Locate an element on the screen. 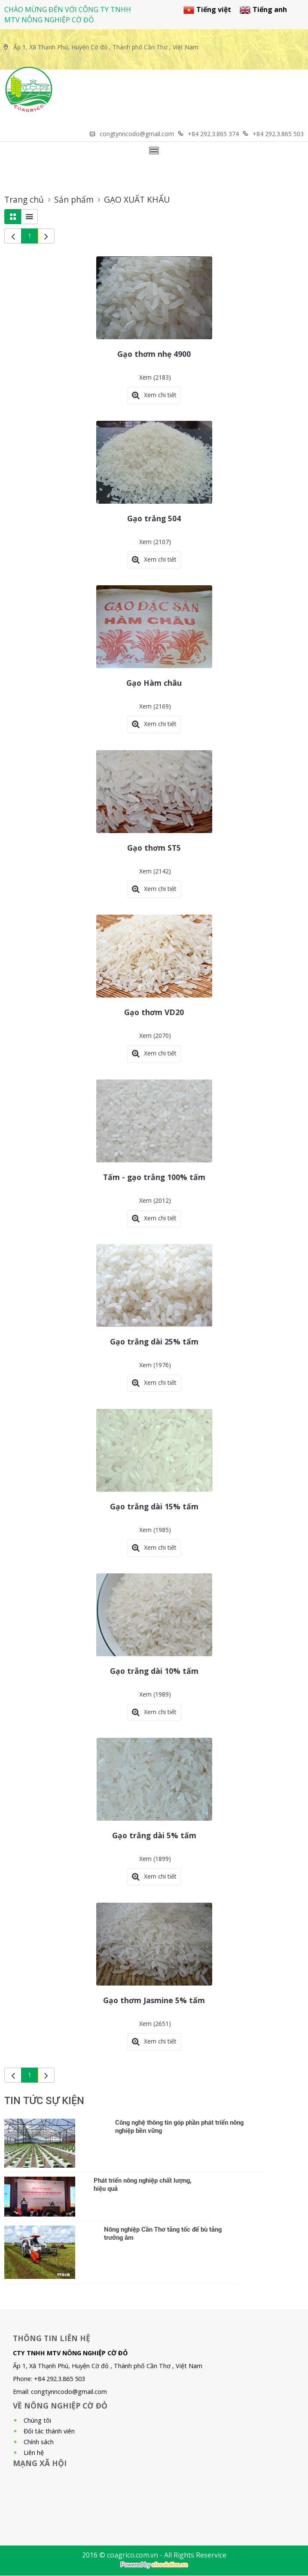  Gạo Hàm châu is located at coordinates (154, 683).